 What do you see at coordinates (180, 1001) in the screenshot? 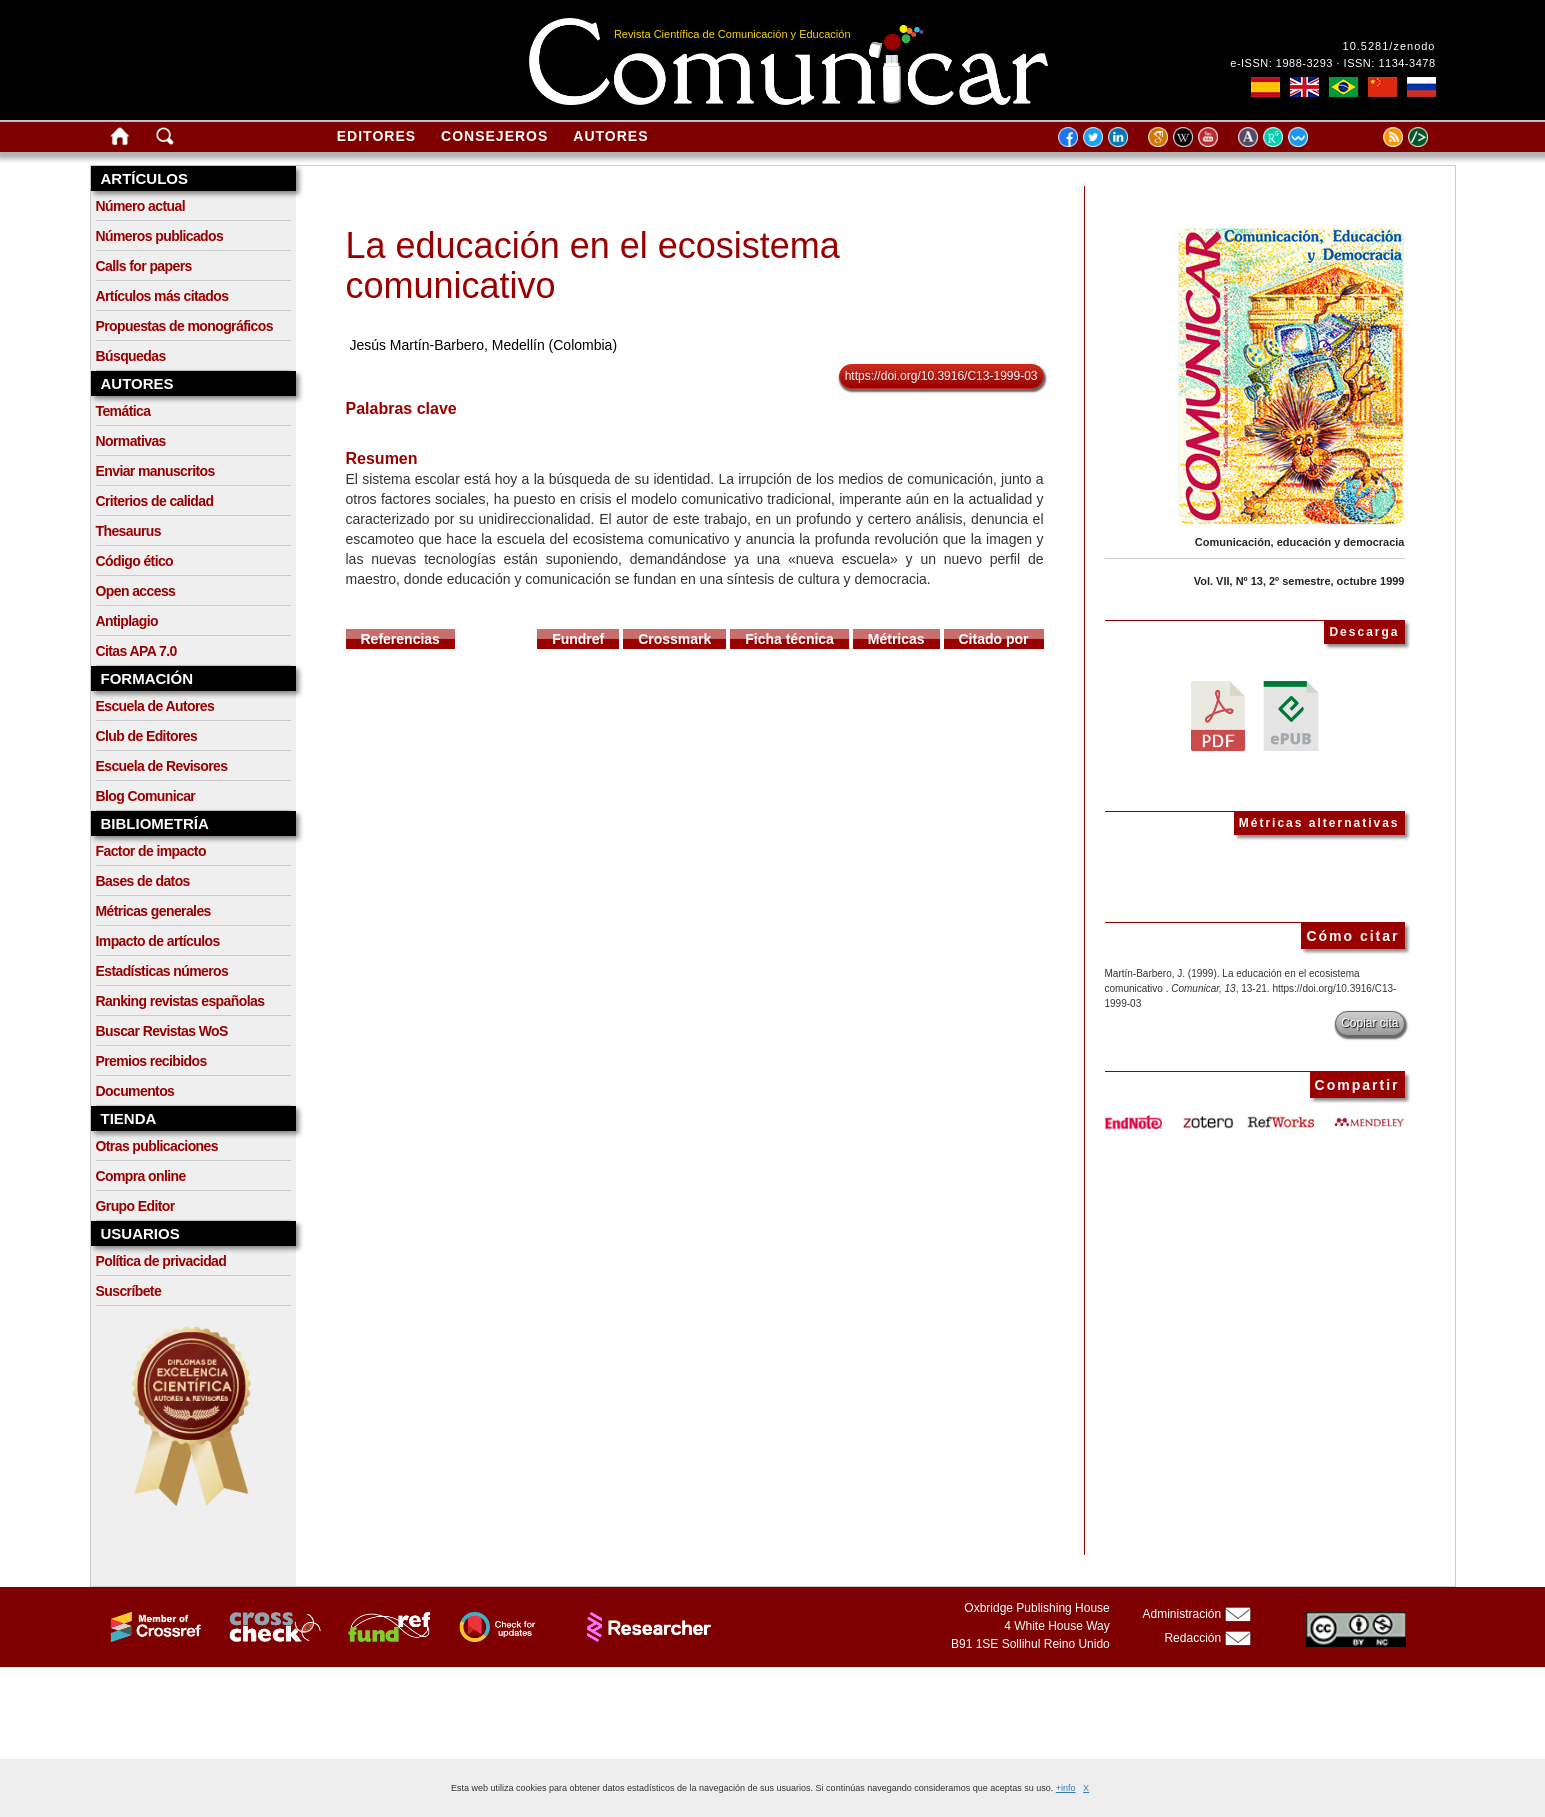
I see `Ranking revistas españolas` at bounding box center [180, 1001].